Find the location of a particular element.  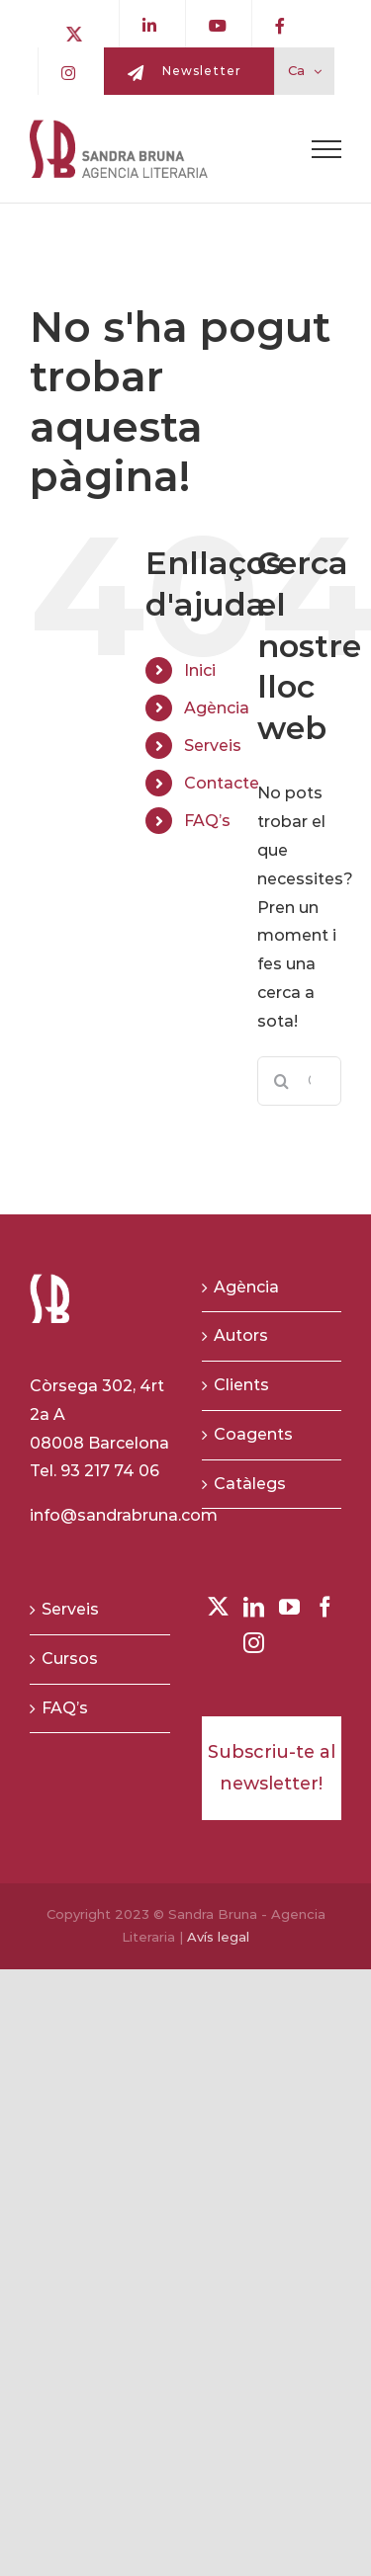

Catàlegs is located at coordinates (250, 1483).